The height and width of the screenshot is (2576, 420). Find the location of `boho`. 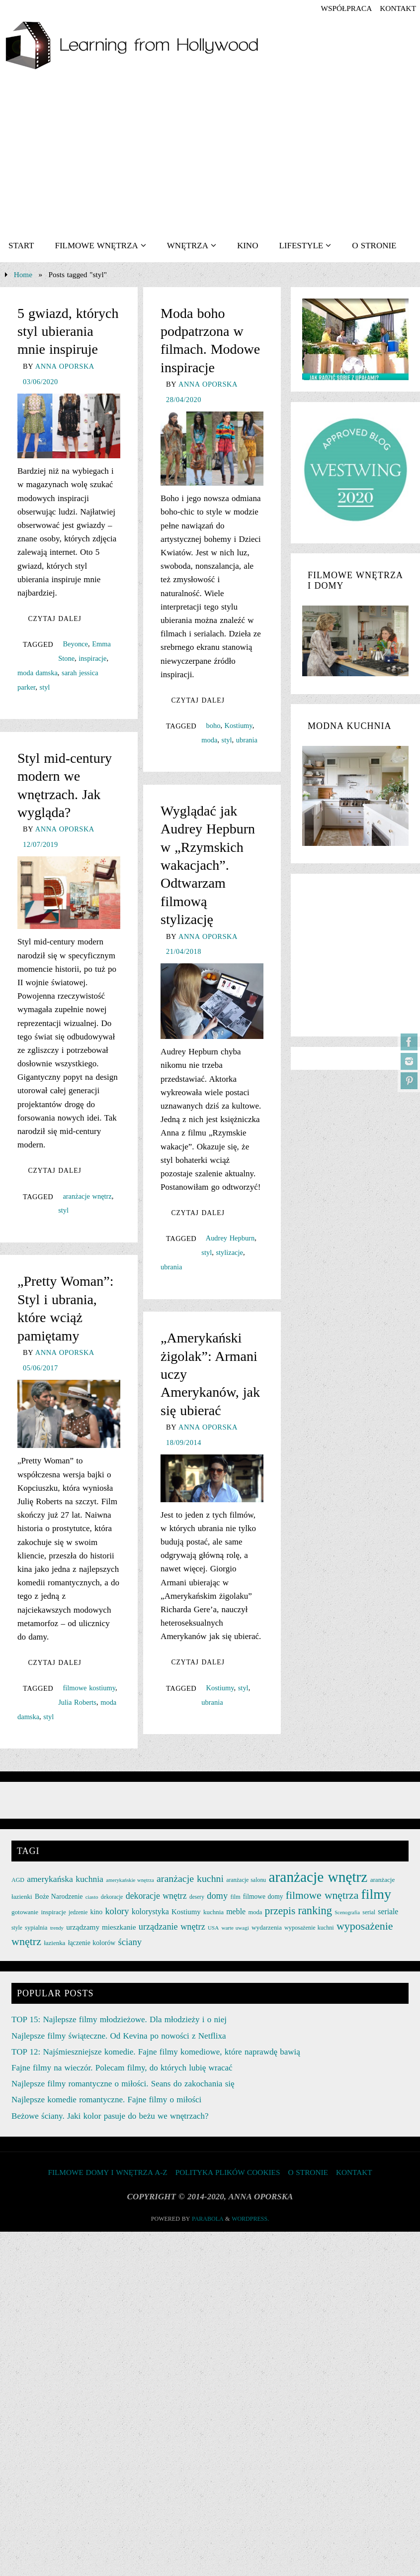

boho is located at coordinates (213, 725).